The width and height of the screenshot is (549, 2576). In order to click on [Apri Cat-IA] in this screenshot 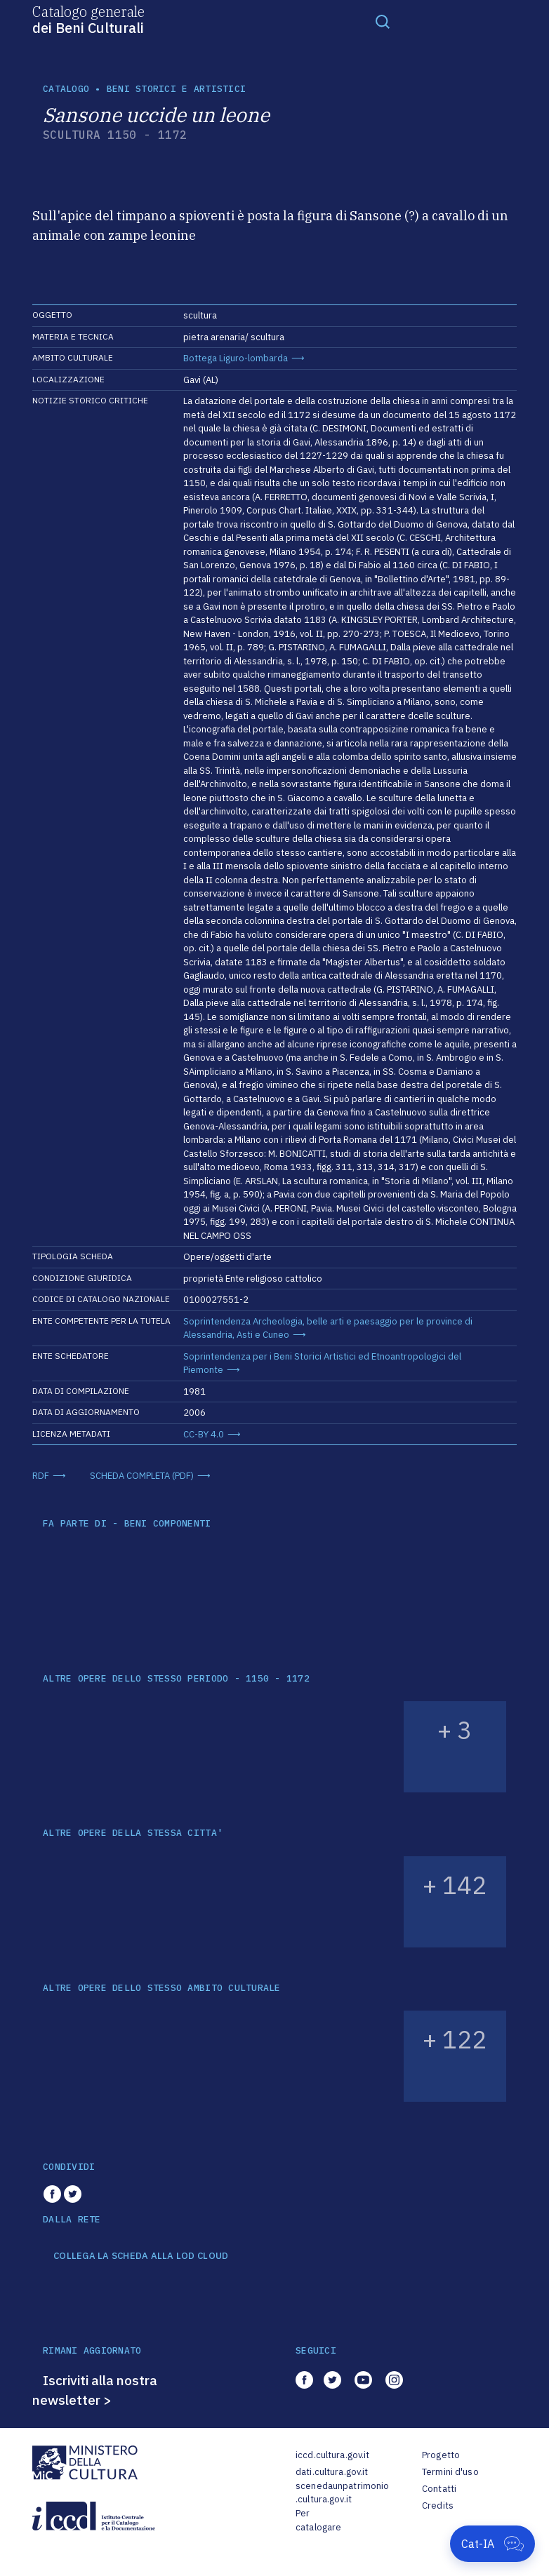, I will do `click(492, 2543)`.